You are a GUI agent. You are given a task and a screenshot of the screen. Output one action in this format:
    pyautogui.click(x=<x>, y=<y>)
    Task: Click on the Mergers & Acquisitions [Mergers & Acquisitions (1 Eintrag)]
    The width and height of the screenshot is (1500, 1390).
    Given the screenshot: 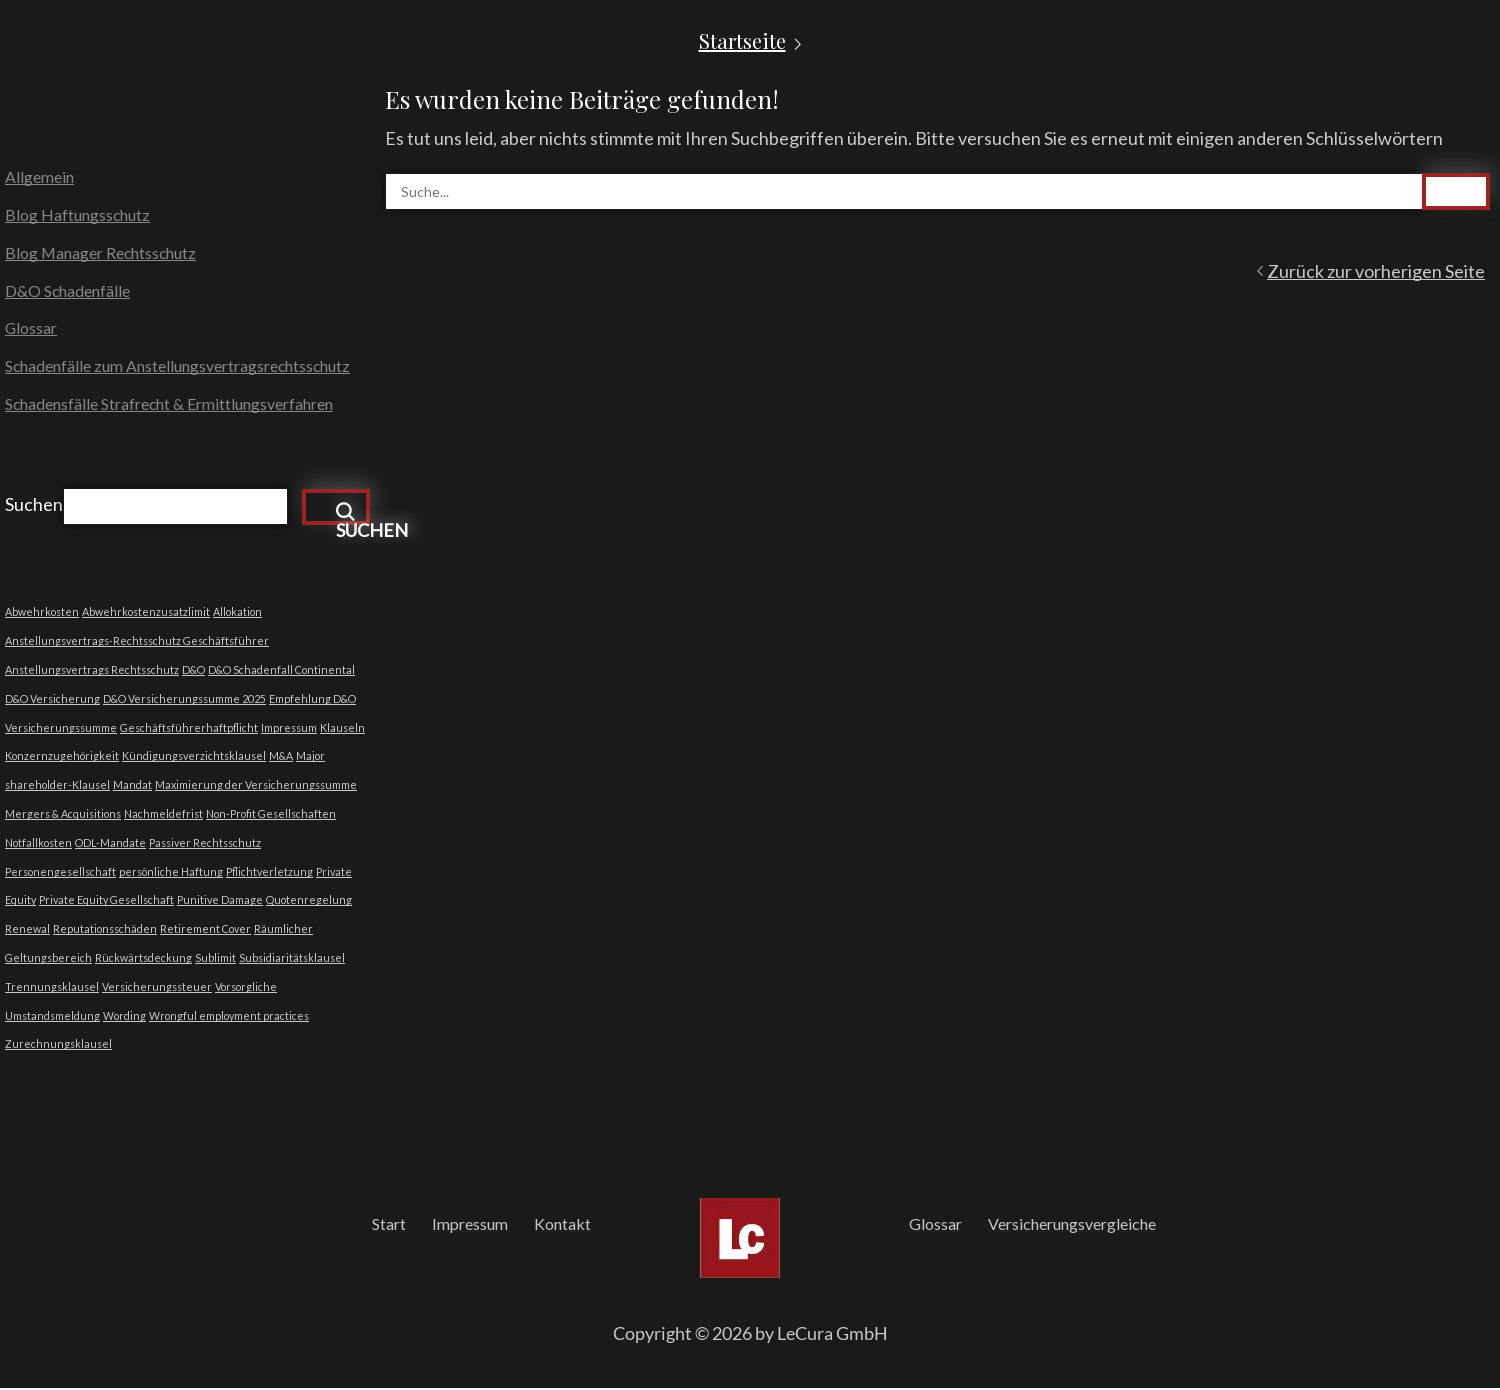 What is the action you would take?
    pyautogui.click(x=63, y=815)
    